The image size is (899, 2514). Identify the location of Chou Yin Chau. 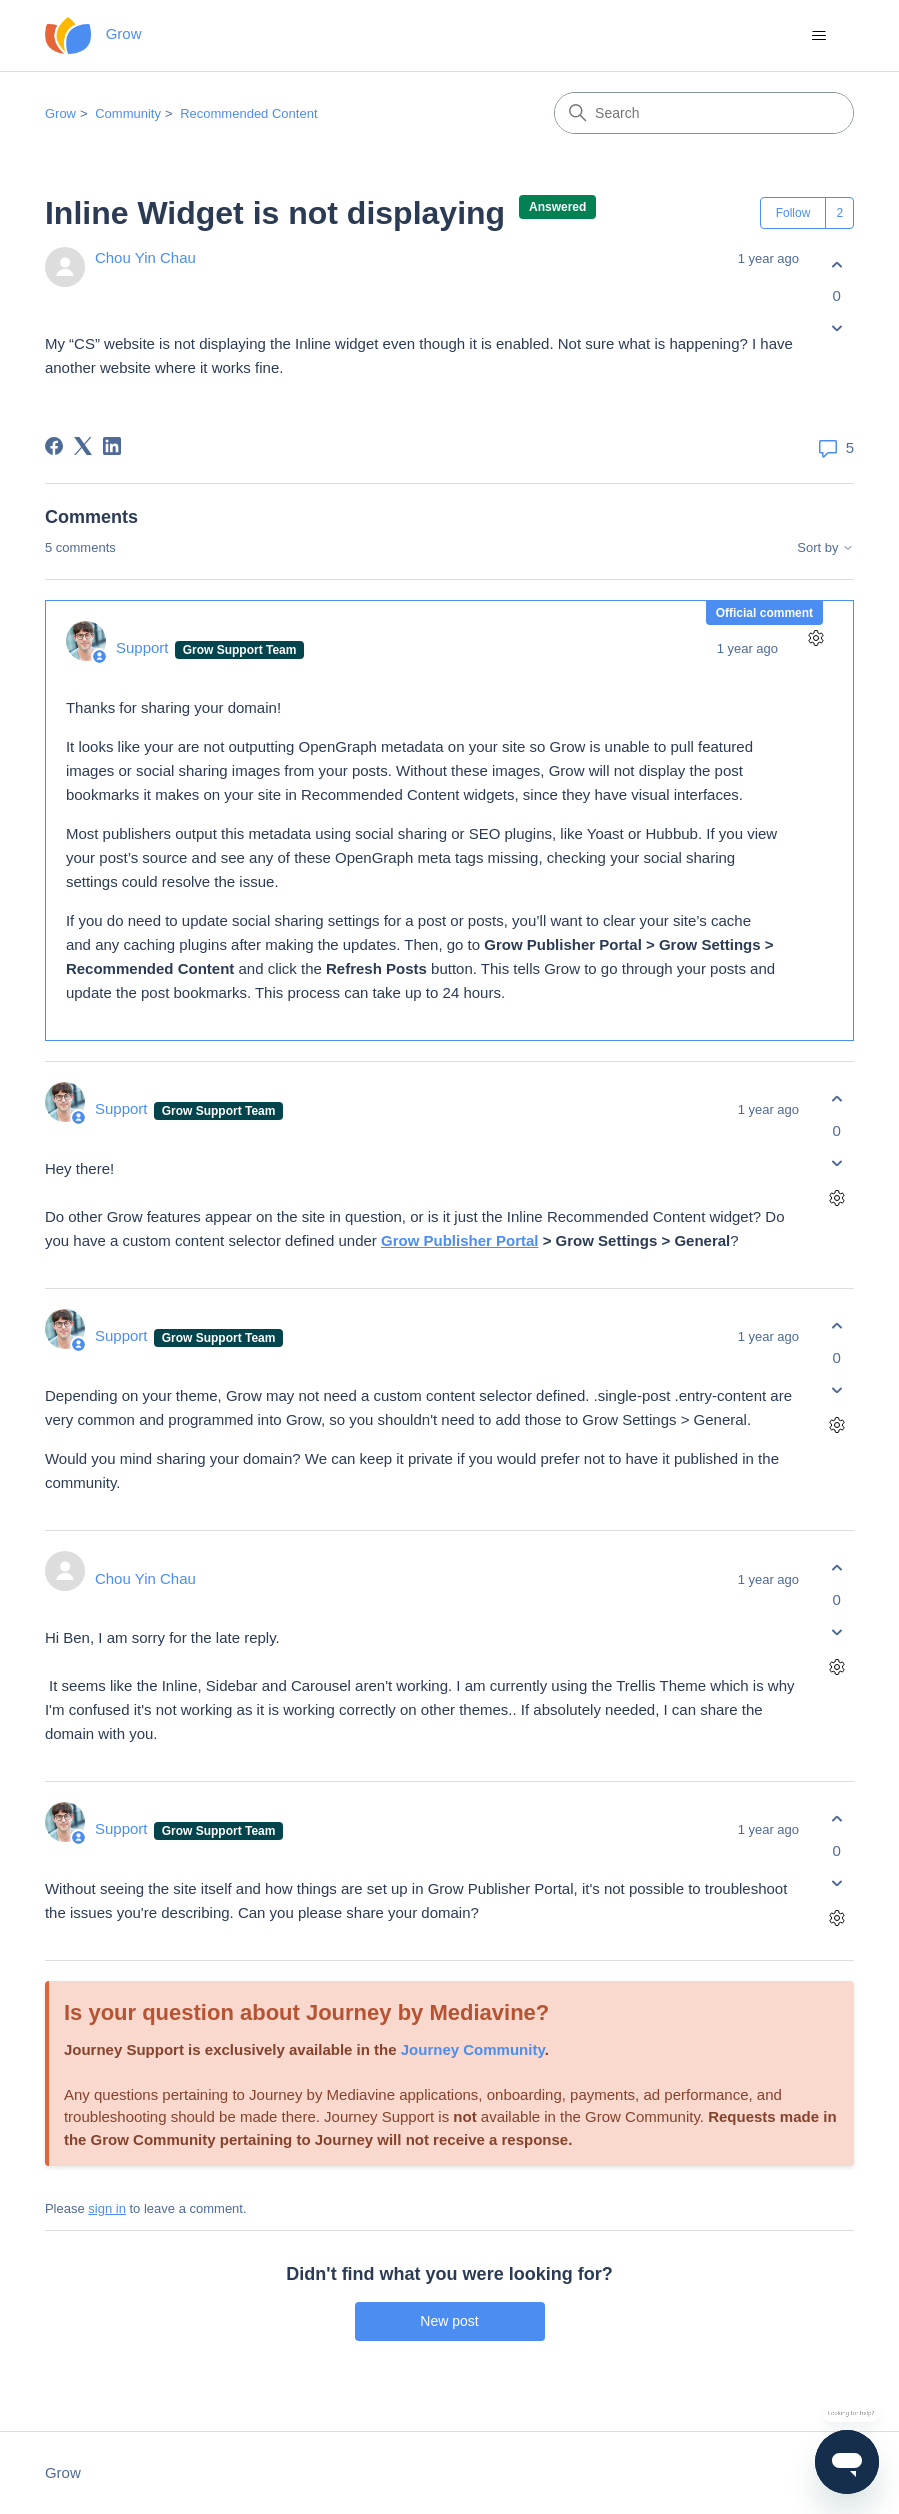
(145, 257).